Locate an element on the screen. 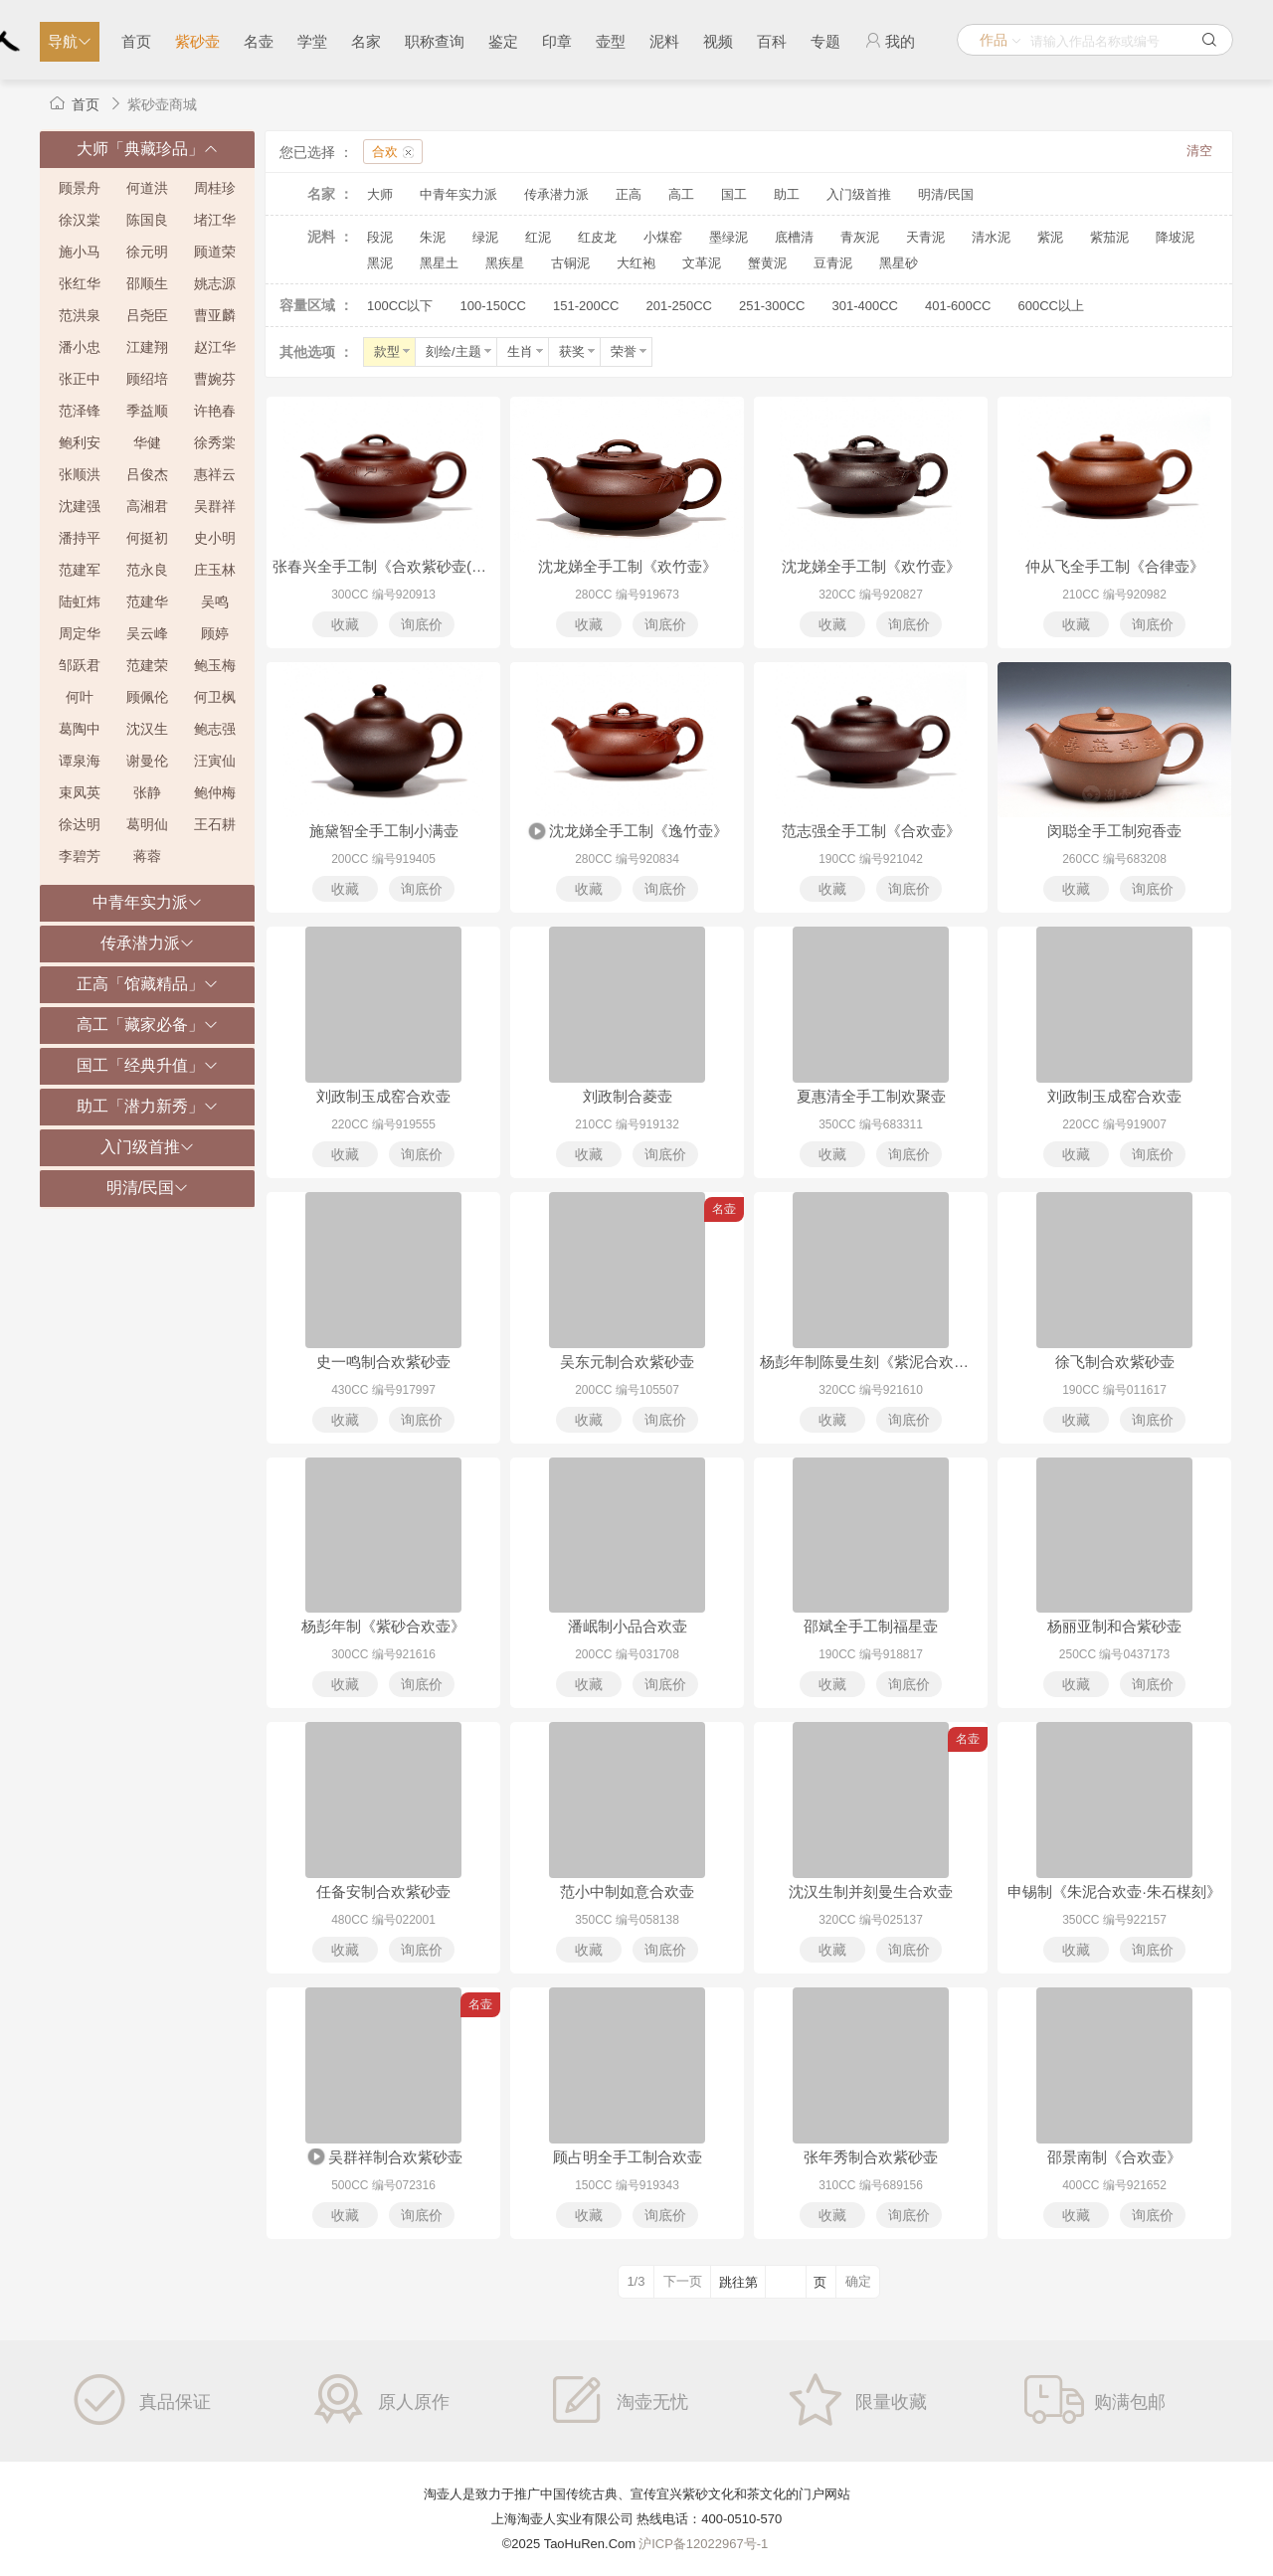 The width and height of the screenshot is (1273, 2576). 鲍志强 is located at coordinates (215, 729).